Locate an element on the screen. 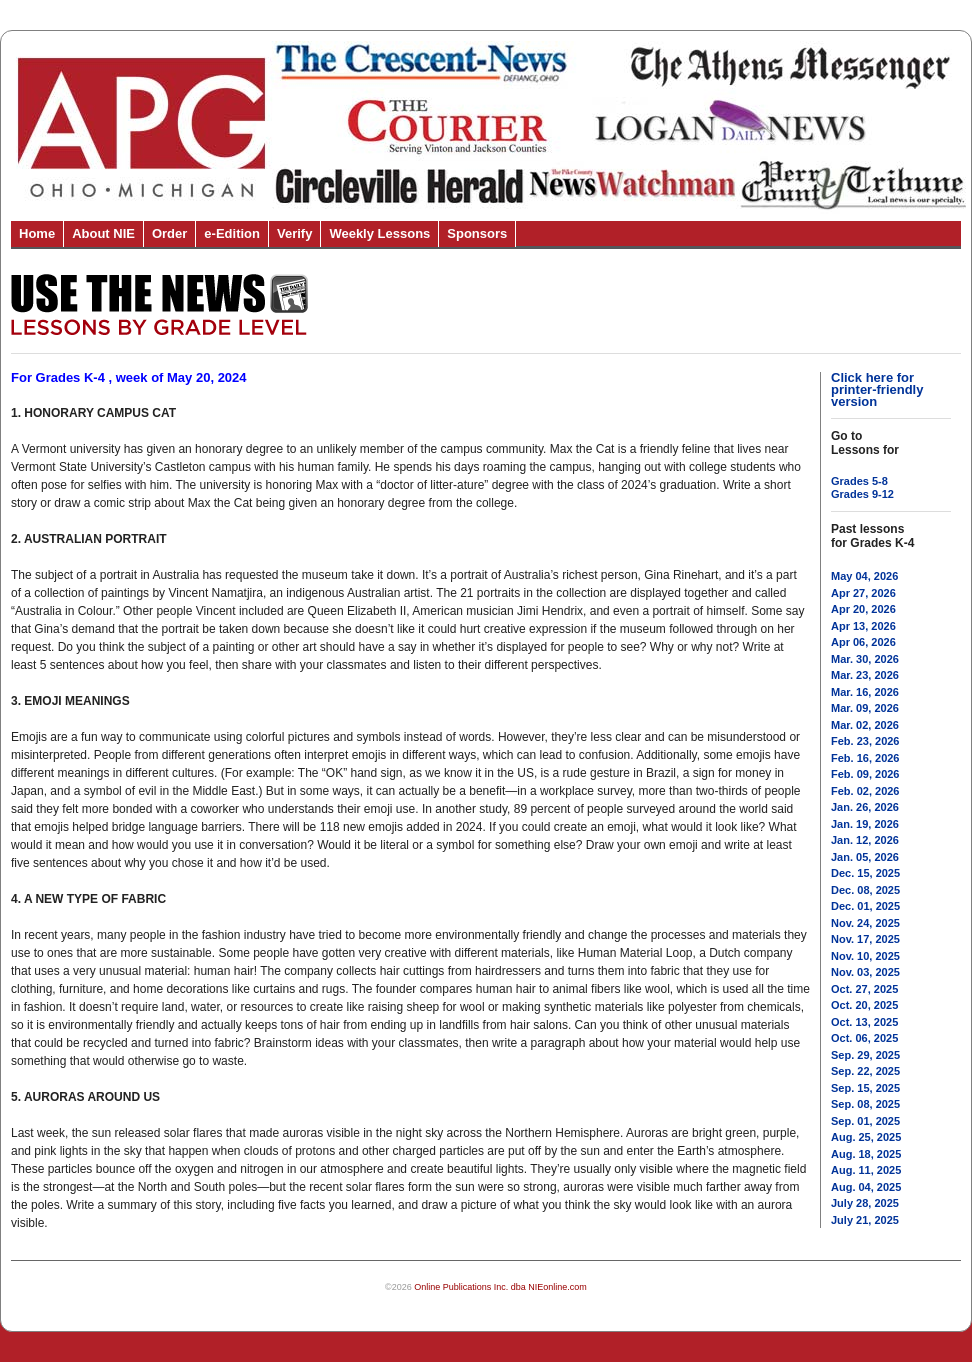  Oct. 06, 2025 is located at coordinates (864, 1038).